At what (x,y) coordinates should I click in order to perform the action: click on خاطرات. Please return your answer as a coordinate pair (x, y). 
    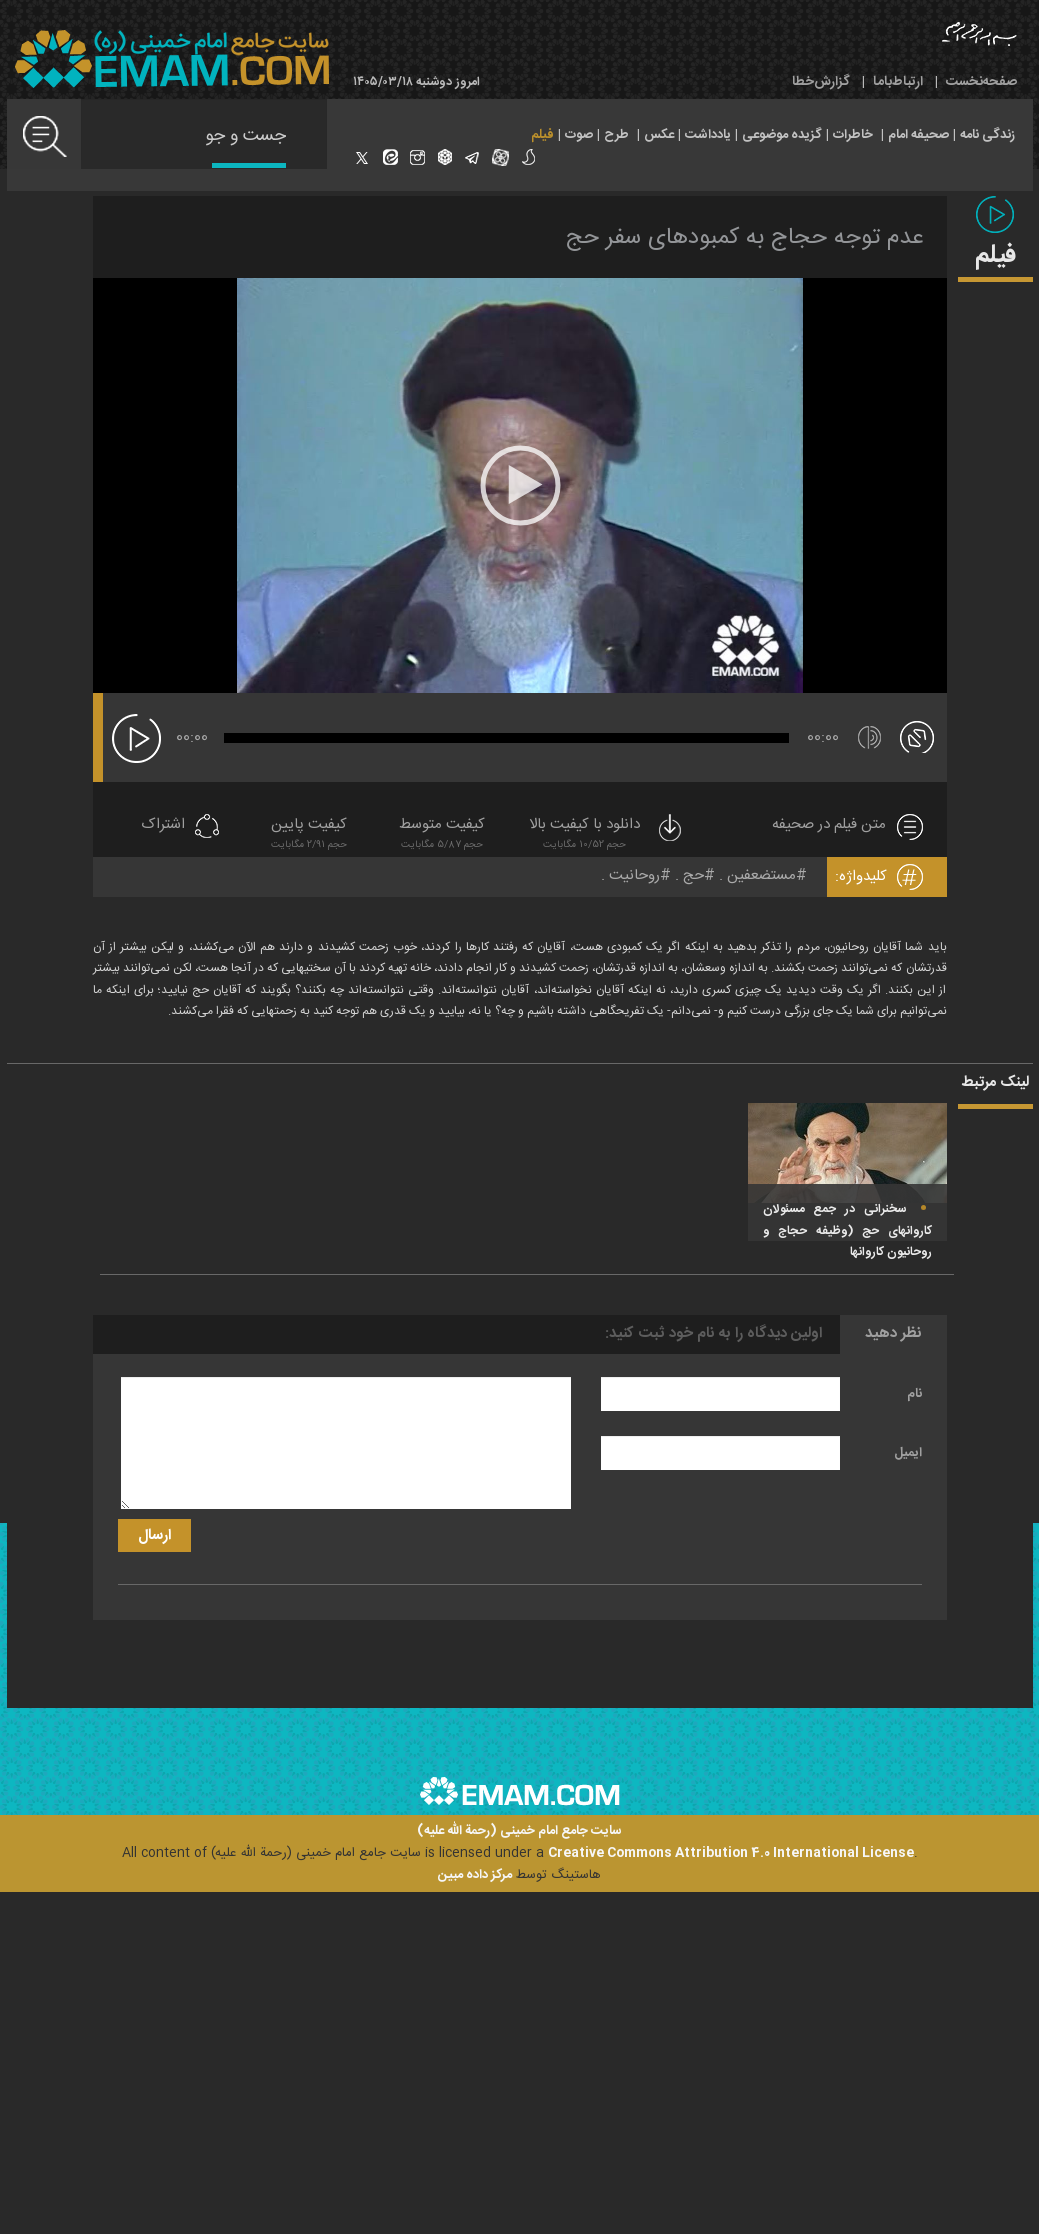
    Looking at the image, I should click on (853, 135).